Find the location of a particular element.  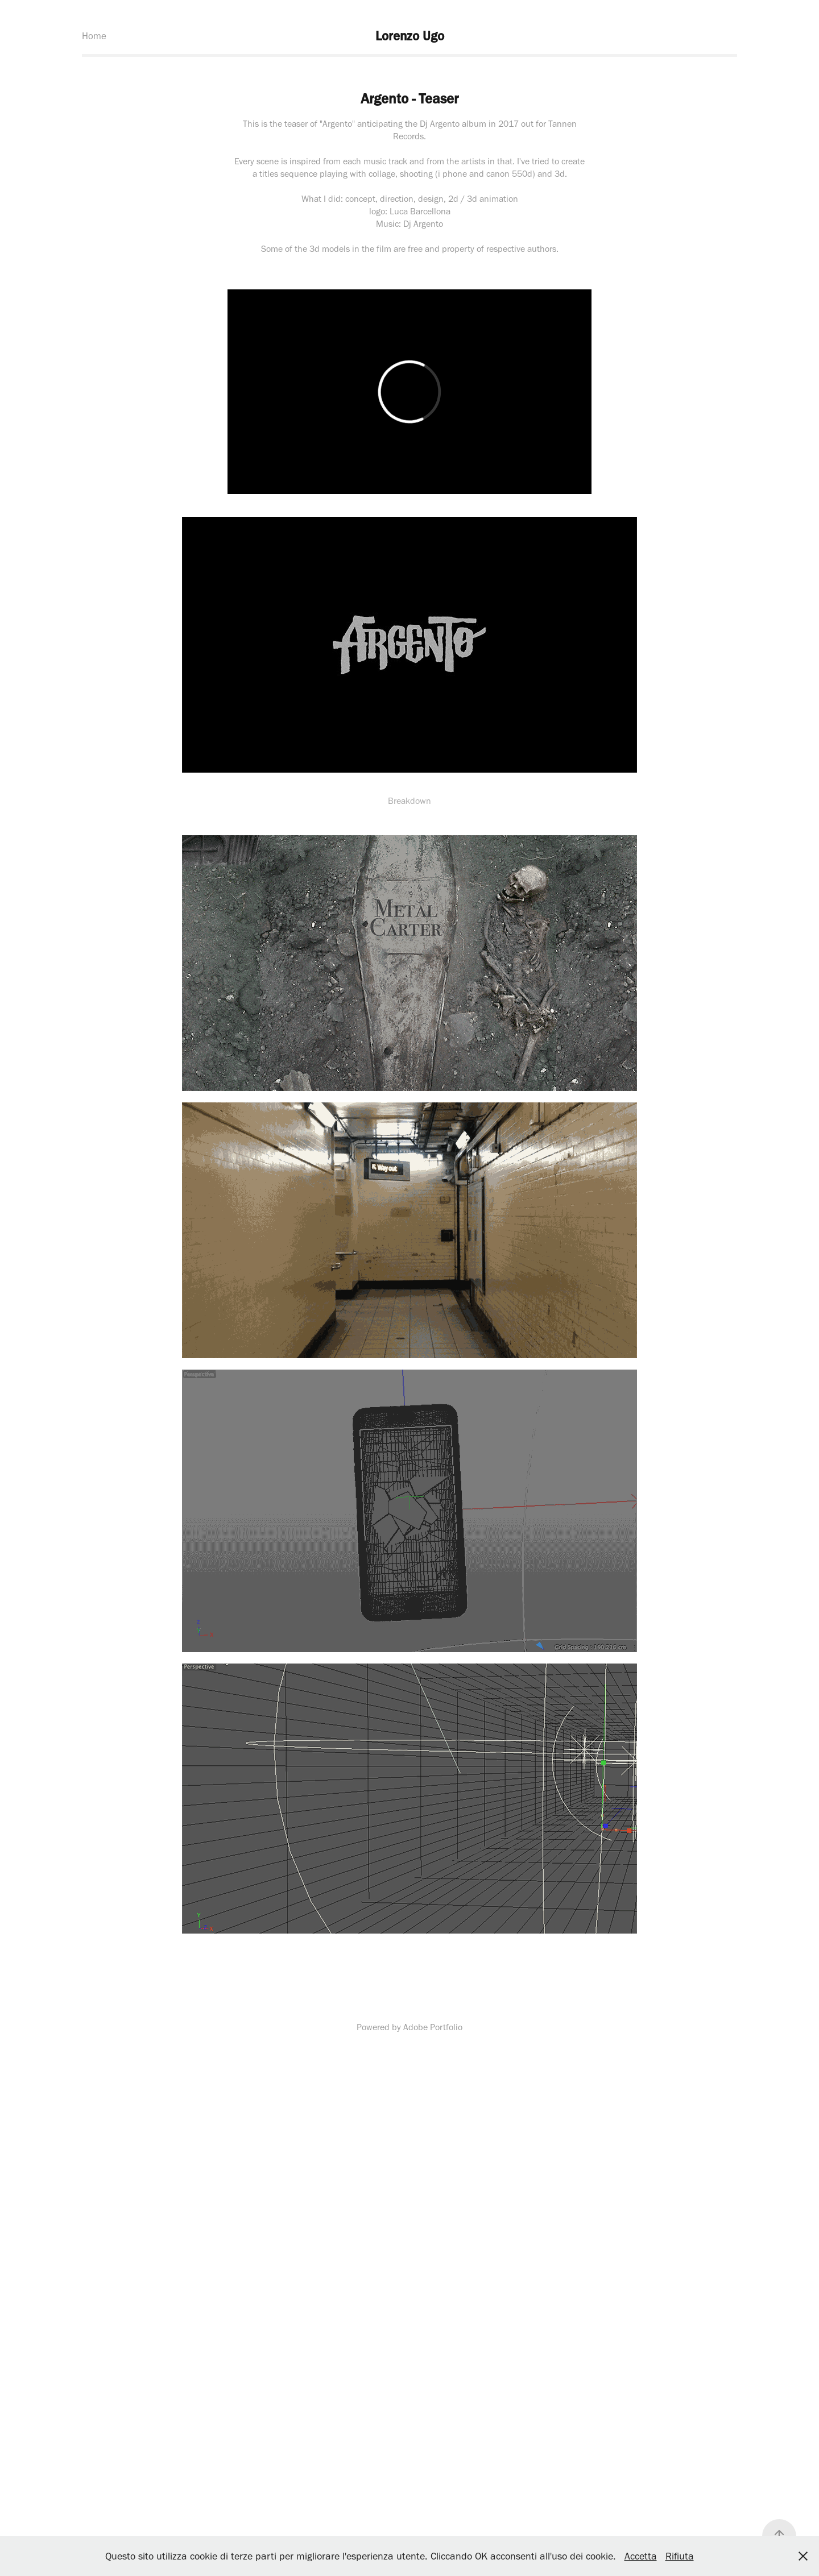

Accetta is located at coordinates (640, 2556).